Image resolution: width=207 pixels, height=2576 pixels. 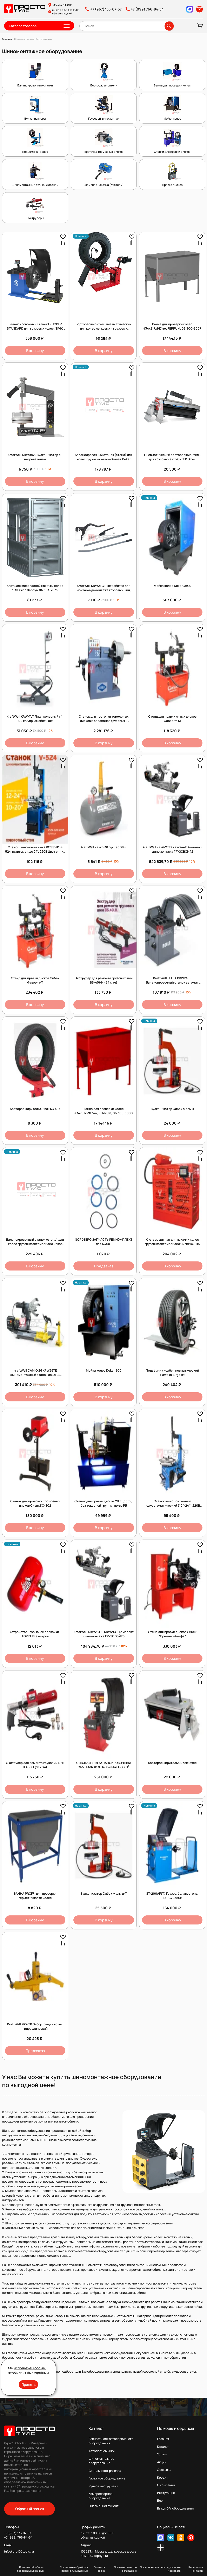 What do you see at coordinates (35, 328) in the screenshot?
I see `Балансировочный станокTRUCKER STANDARD для грузовых колес, SIVIK, СБМП-200 Ст` at bounding box center [35, 328].